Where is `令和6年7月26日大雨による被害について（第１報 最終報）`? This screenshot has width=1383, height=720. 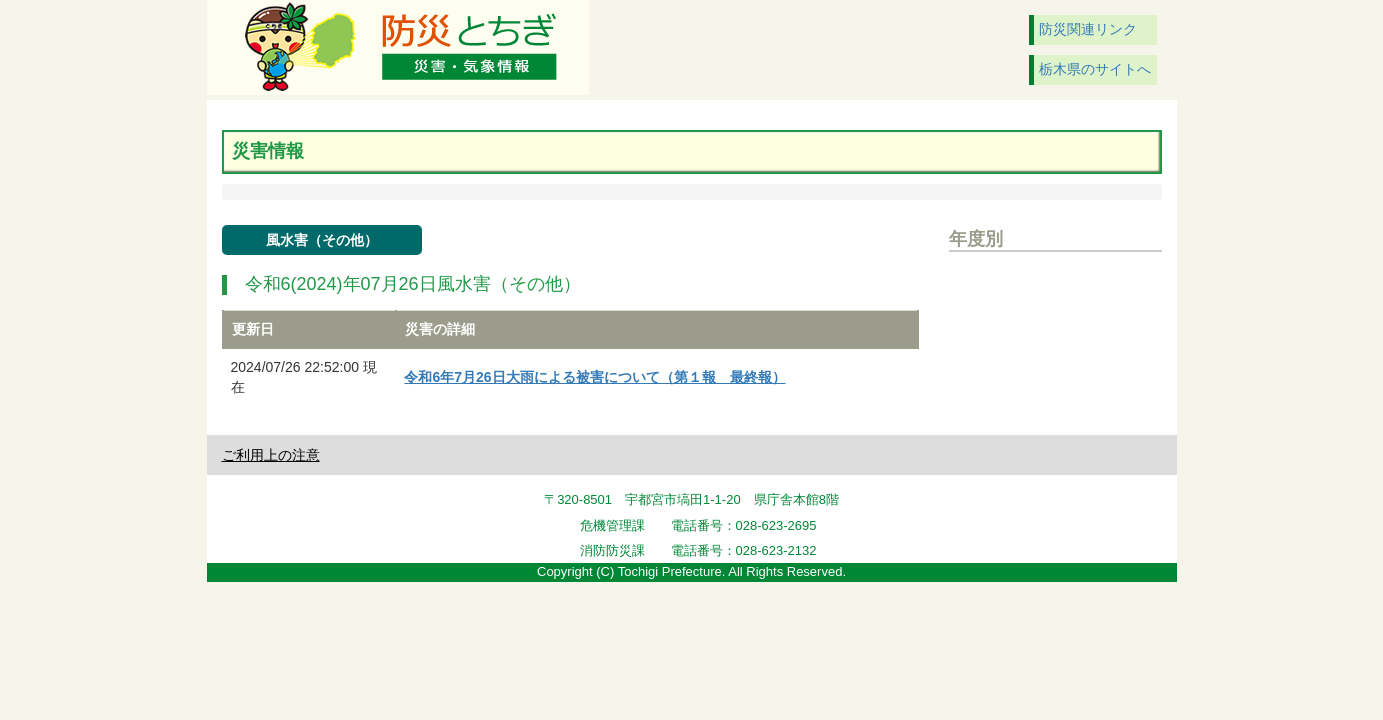
令和6年7月26日大雨による被害について（第１報 最終報） is located at coordinates (594, 377).